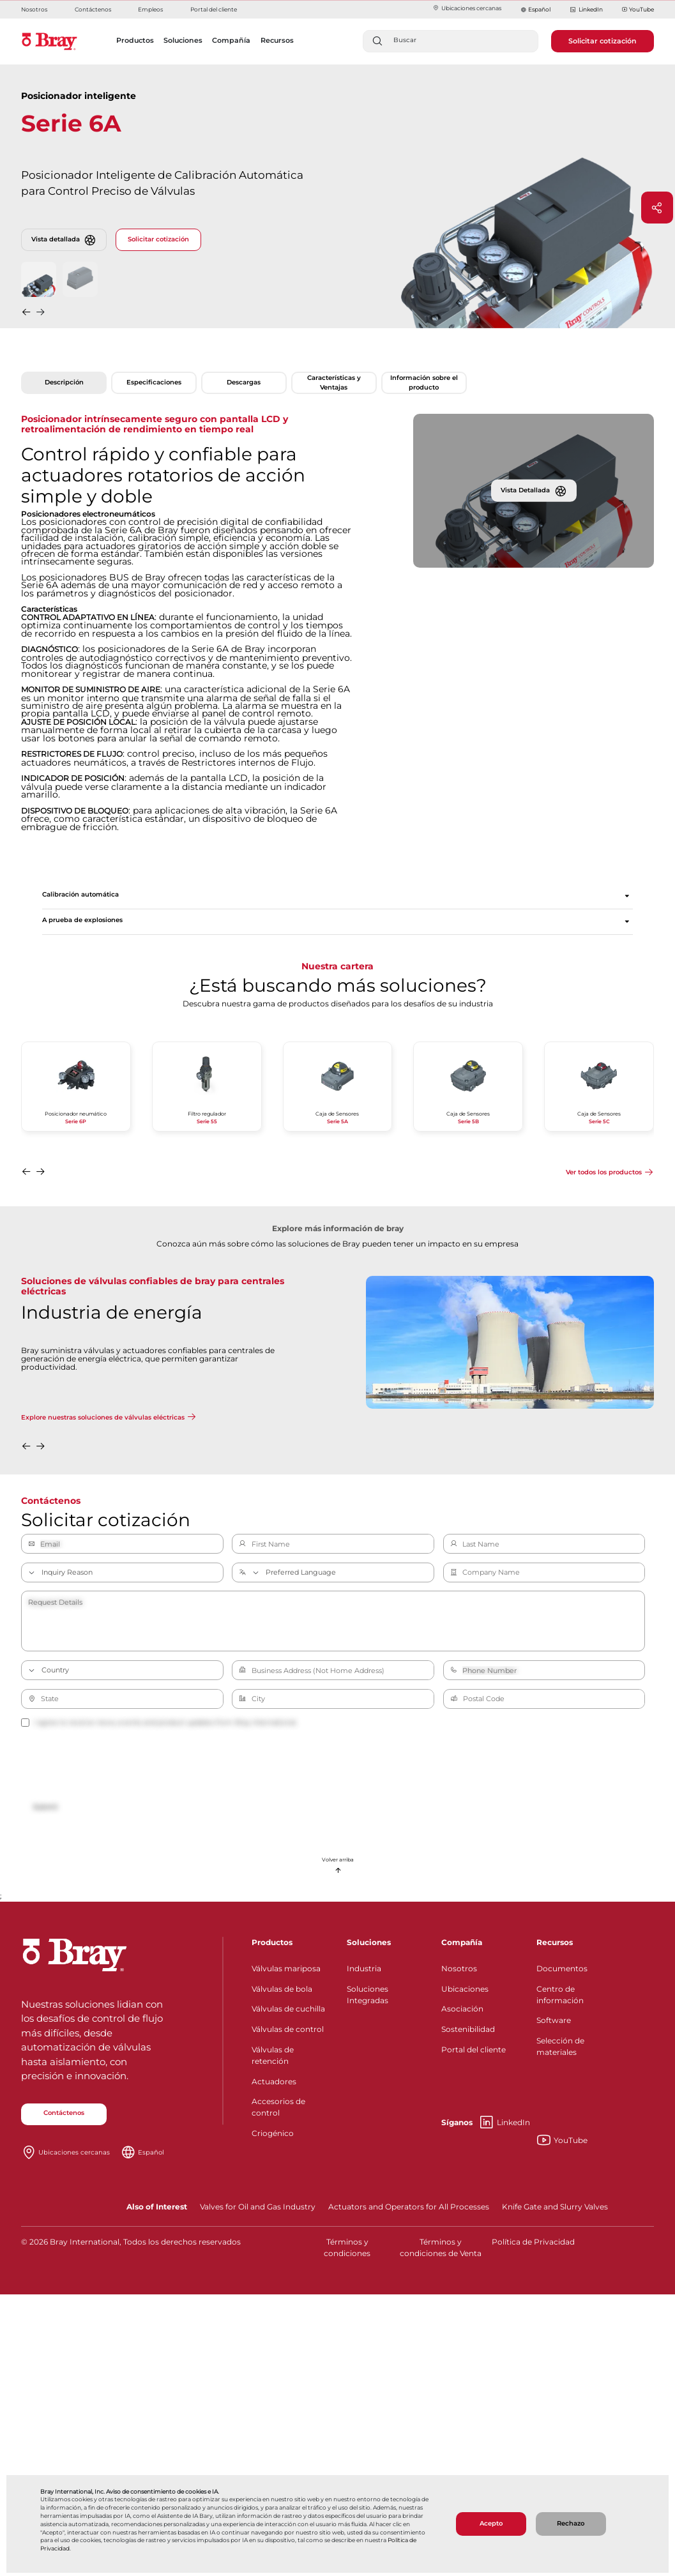 The height and width of the screenshot is (2576, 675). Describe the element at coordinates (159, 1722) in the screenshot. I see `I agree to receive news, events and product updates from Bray International.` at that location.